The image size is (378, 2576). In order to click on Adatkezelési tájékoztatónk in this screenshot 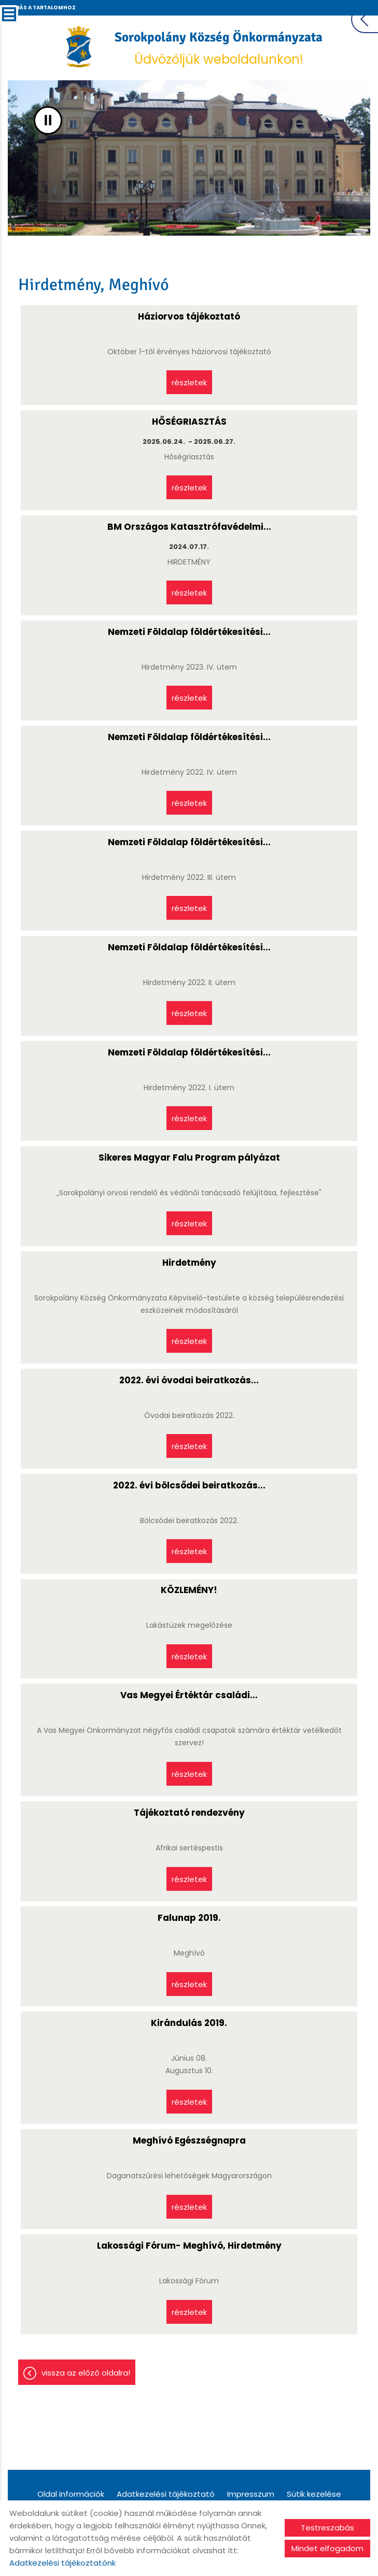, I will do `click(62, 2562)`.